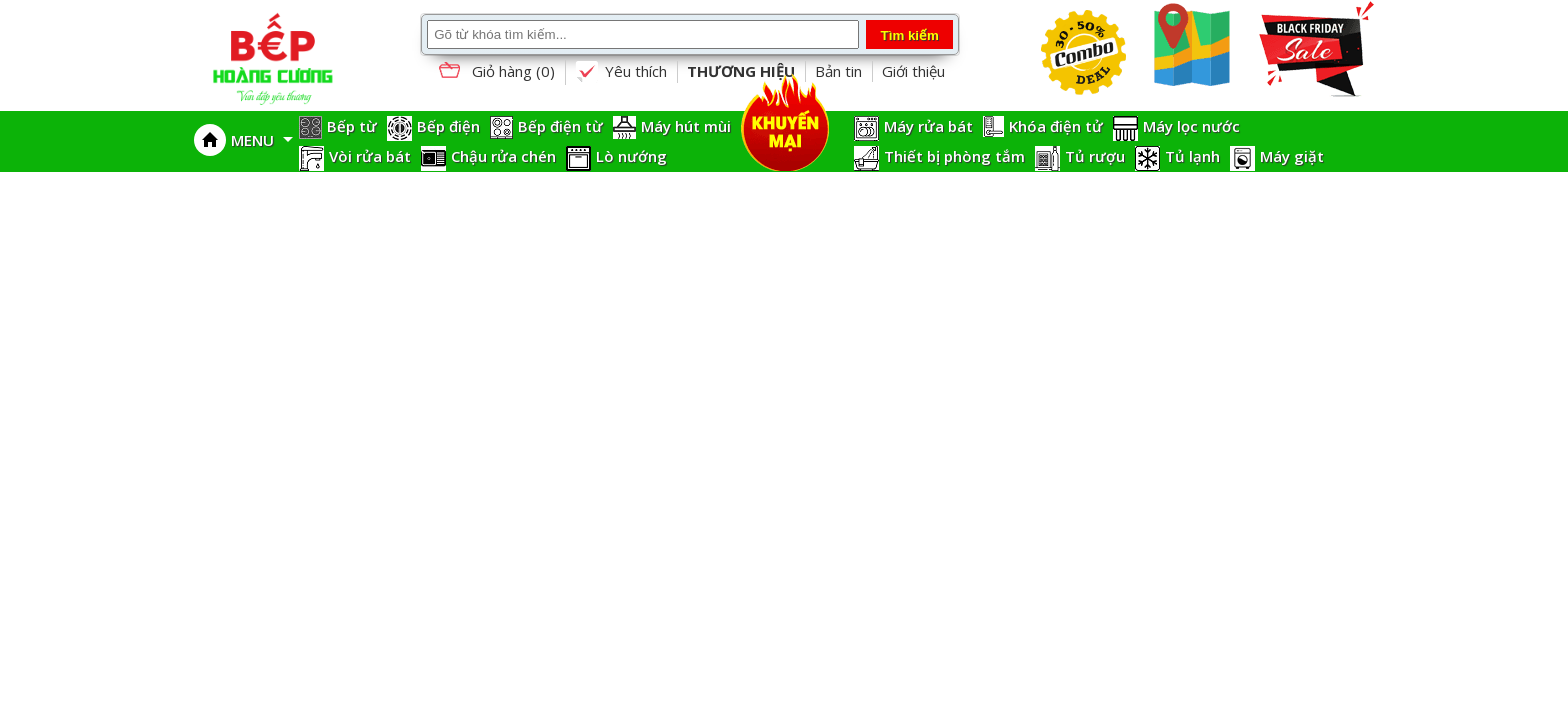  What do you see at coordinates (1191, 126) in the screenshot?
I see `Máy lọc nước` at bounding box center [1191, 126].